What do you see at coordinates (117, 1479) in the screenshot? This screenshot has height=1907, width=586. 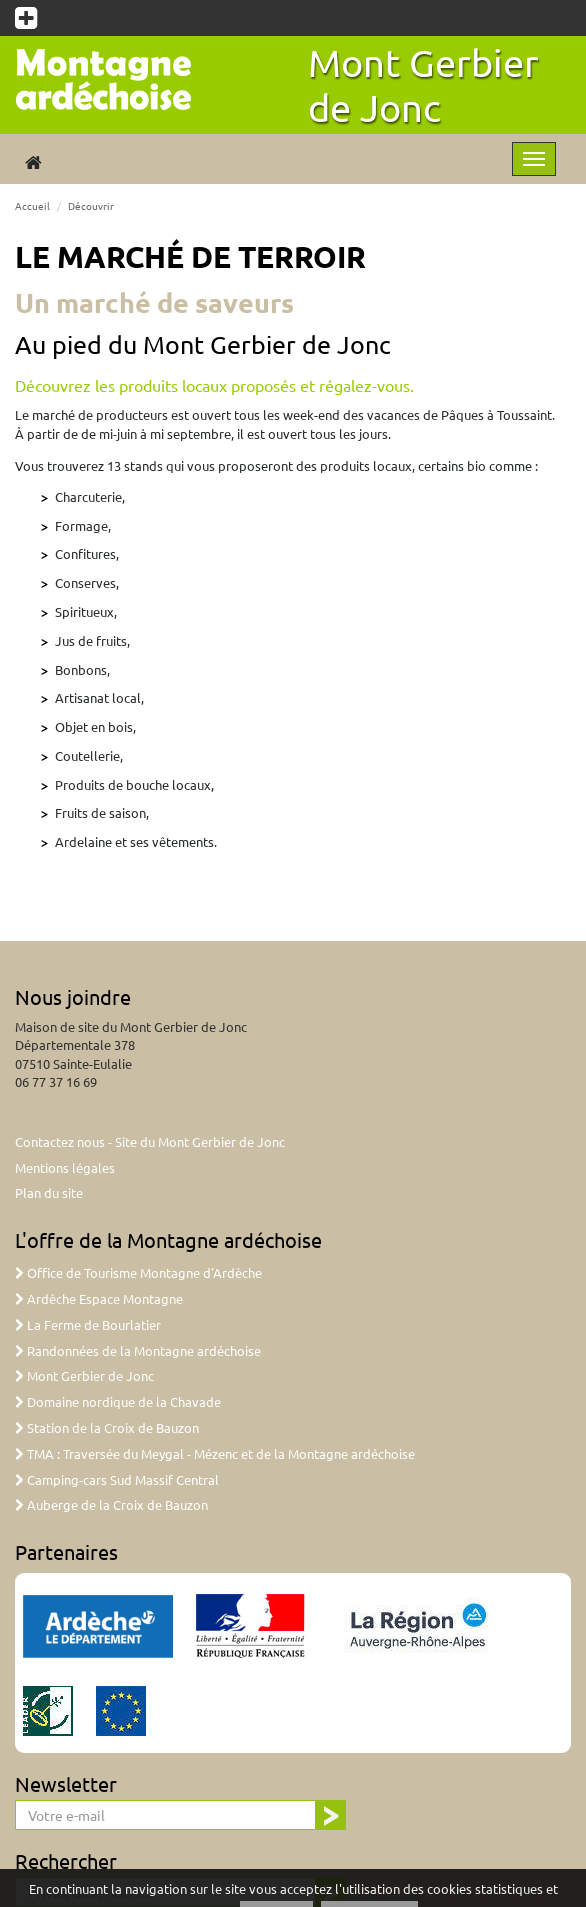 I see `Camping-cars Sud Massif Central` at bounding box center [117, 1479].